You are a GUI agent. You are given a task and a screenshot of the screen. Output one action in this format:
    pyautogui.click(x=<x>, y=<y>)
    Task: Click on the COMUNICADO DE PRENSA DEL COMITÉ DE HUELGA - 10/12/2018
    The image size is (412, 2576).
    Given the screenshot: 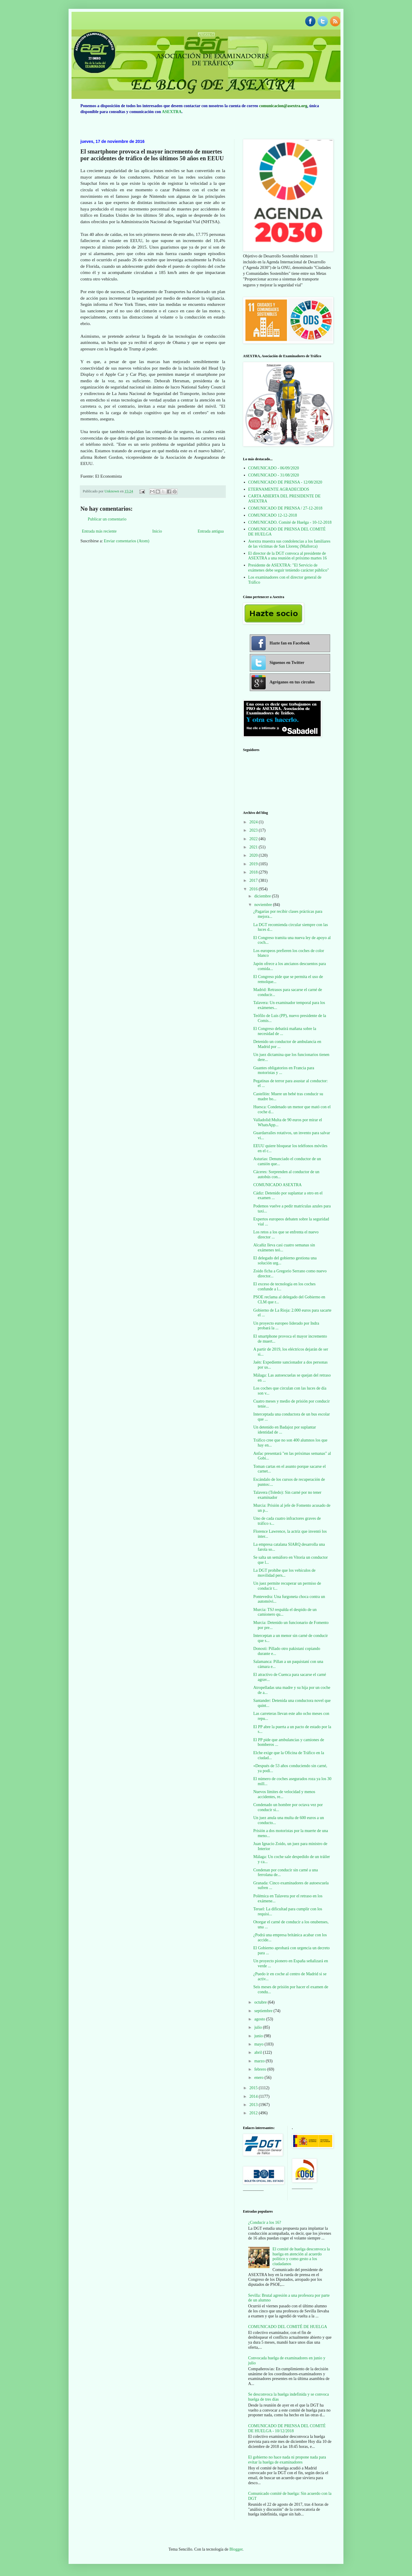 What is the action you would take?
    pyautogui.click(x=287, y=2428)
    